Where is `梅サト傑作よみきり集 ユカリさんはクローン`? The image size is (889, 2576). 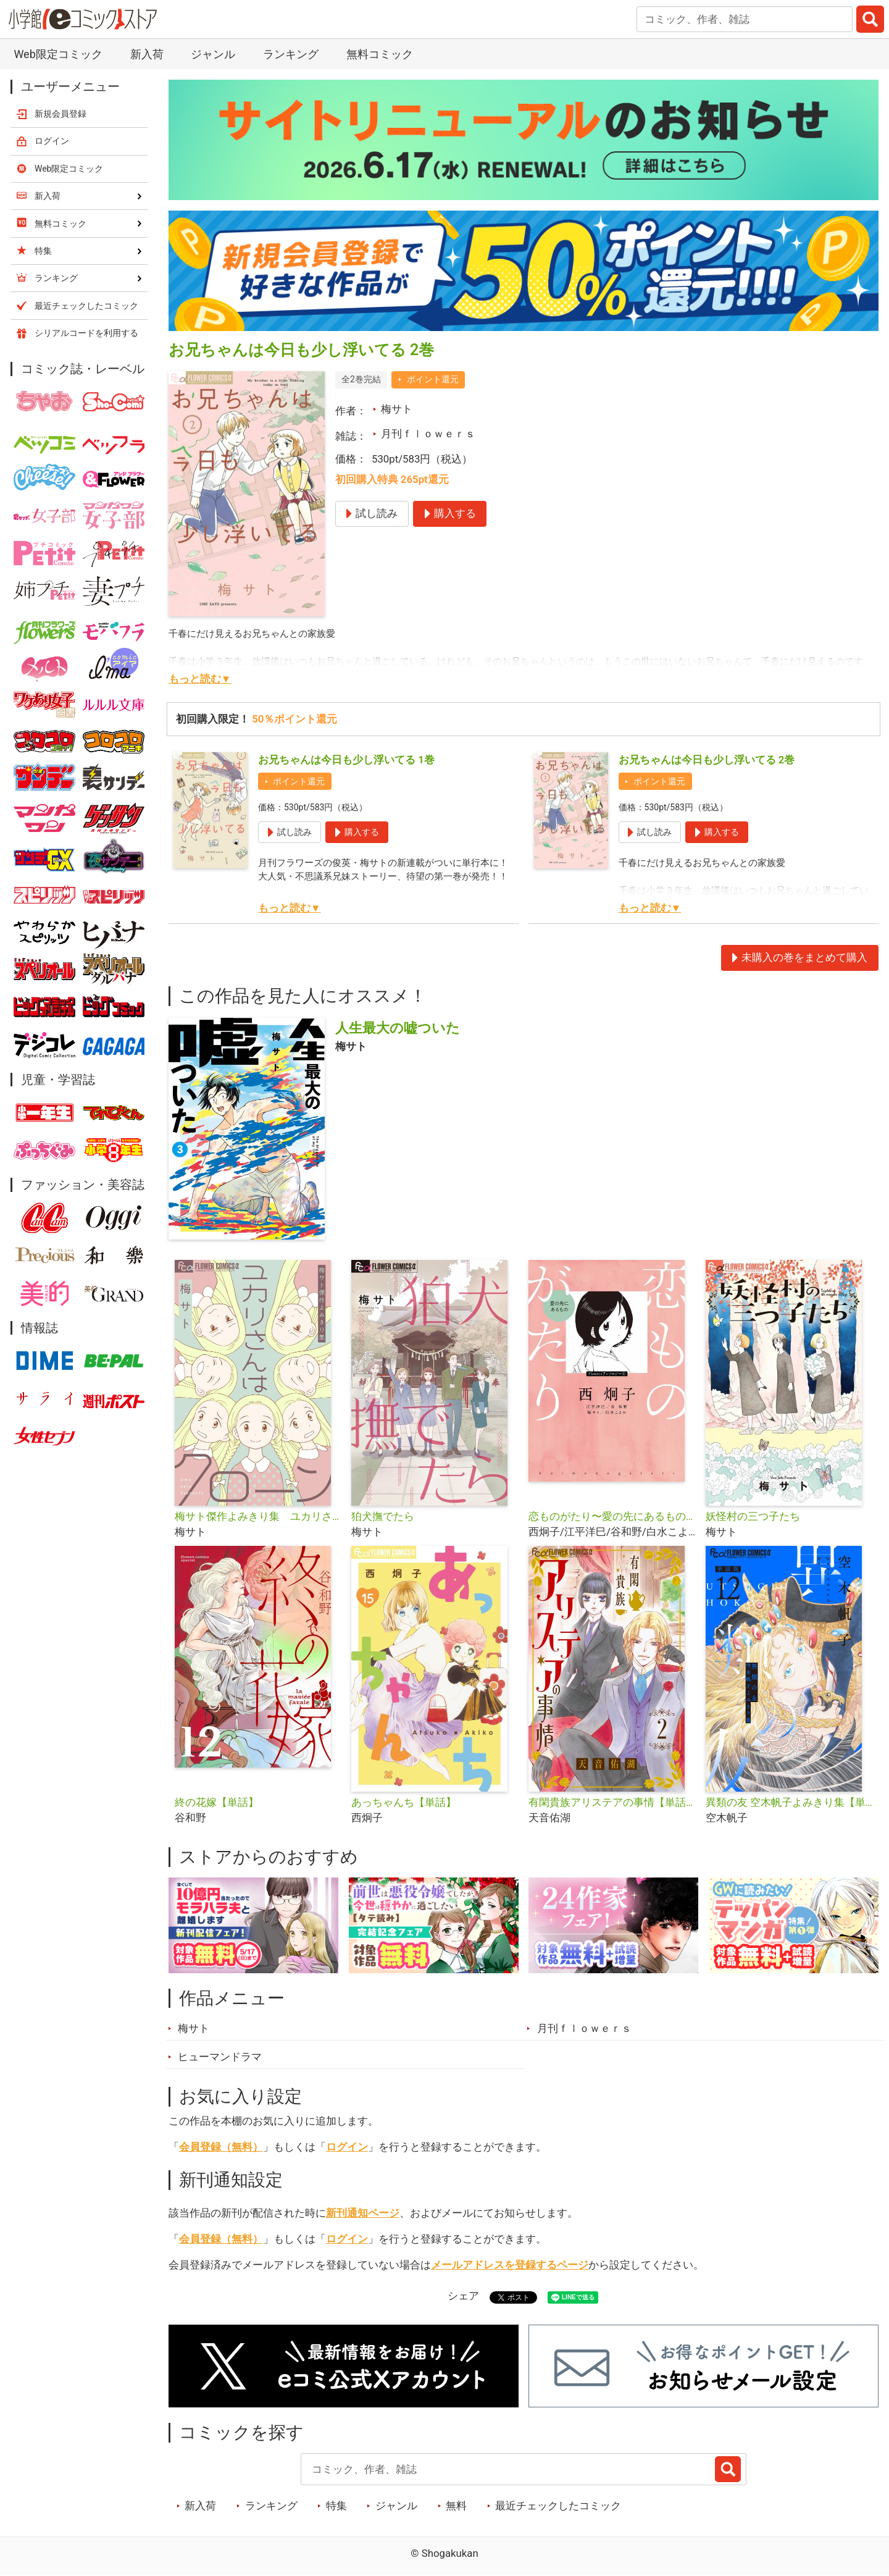
梅サト傑作よみきり集 ユカリさんはクローン is located at coordinates (258, 1516).